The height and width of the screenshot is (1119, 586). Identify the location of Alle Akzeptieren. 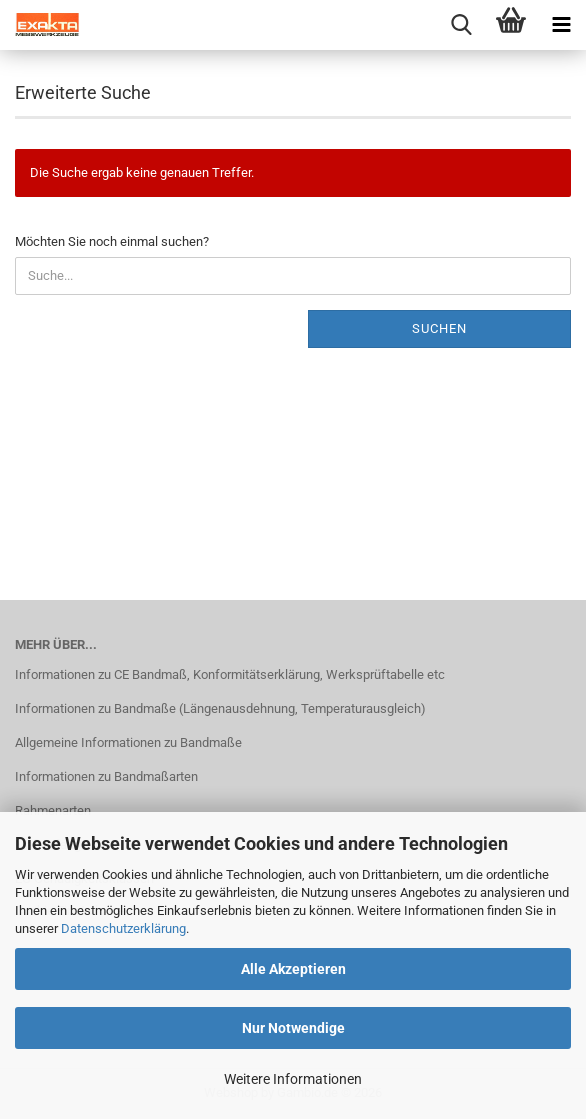
(293, 969).